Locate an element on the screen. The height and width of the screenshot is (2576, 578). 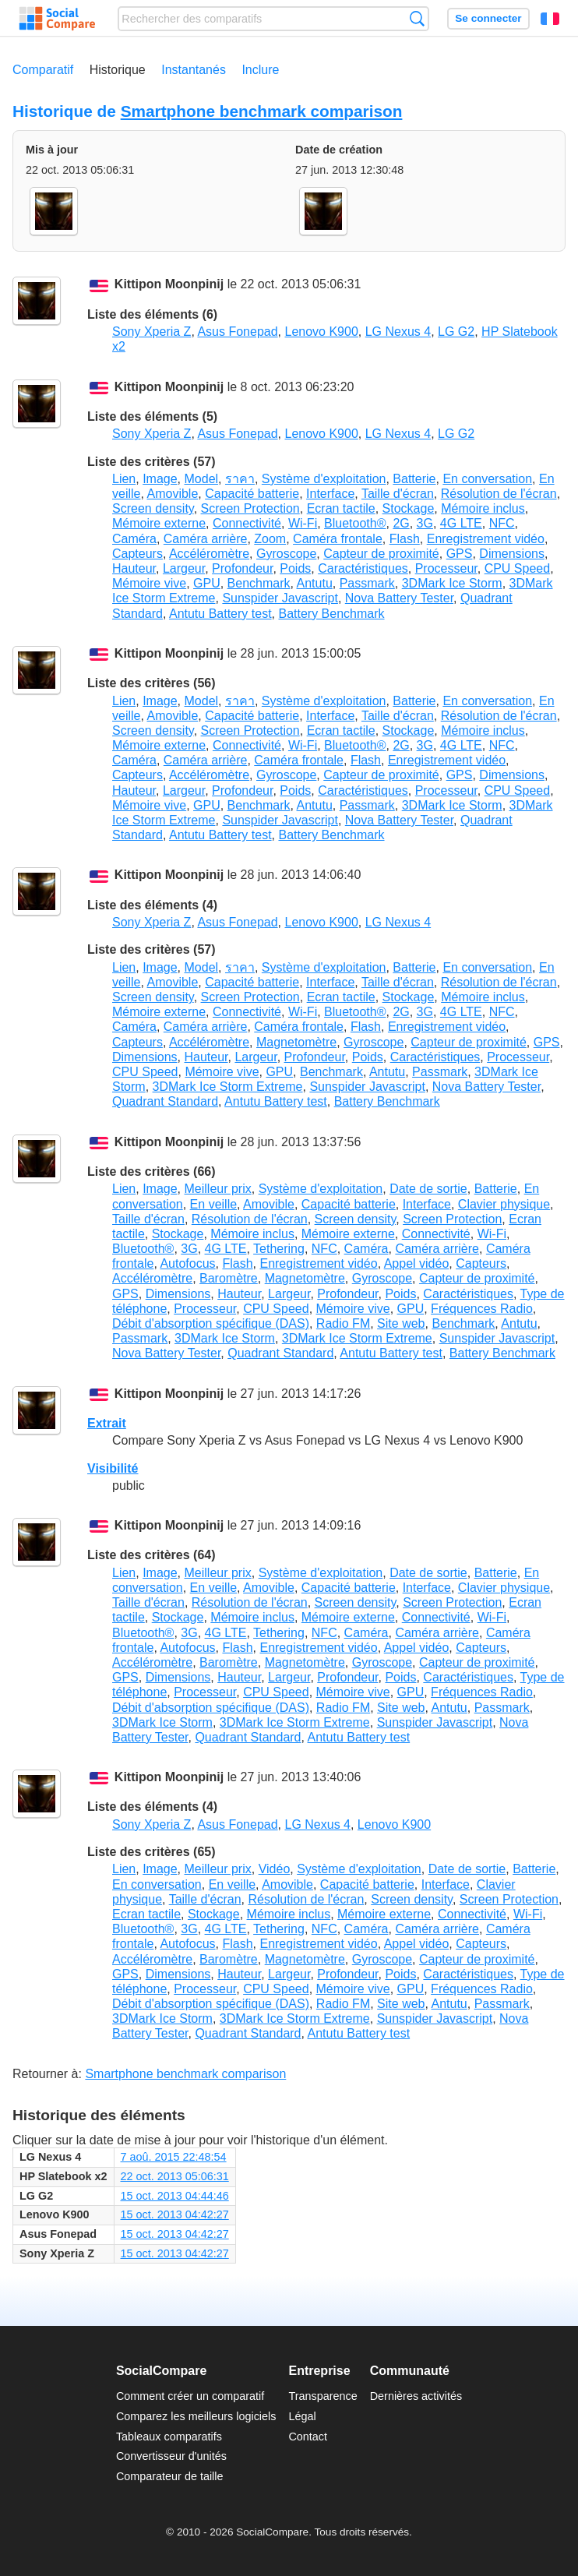
Mémoire externe is located at coordinates (159, 523).